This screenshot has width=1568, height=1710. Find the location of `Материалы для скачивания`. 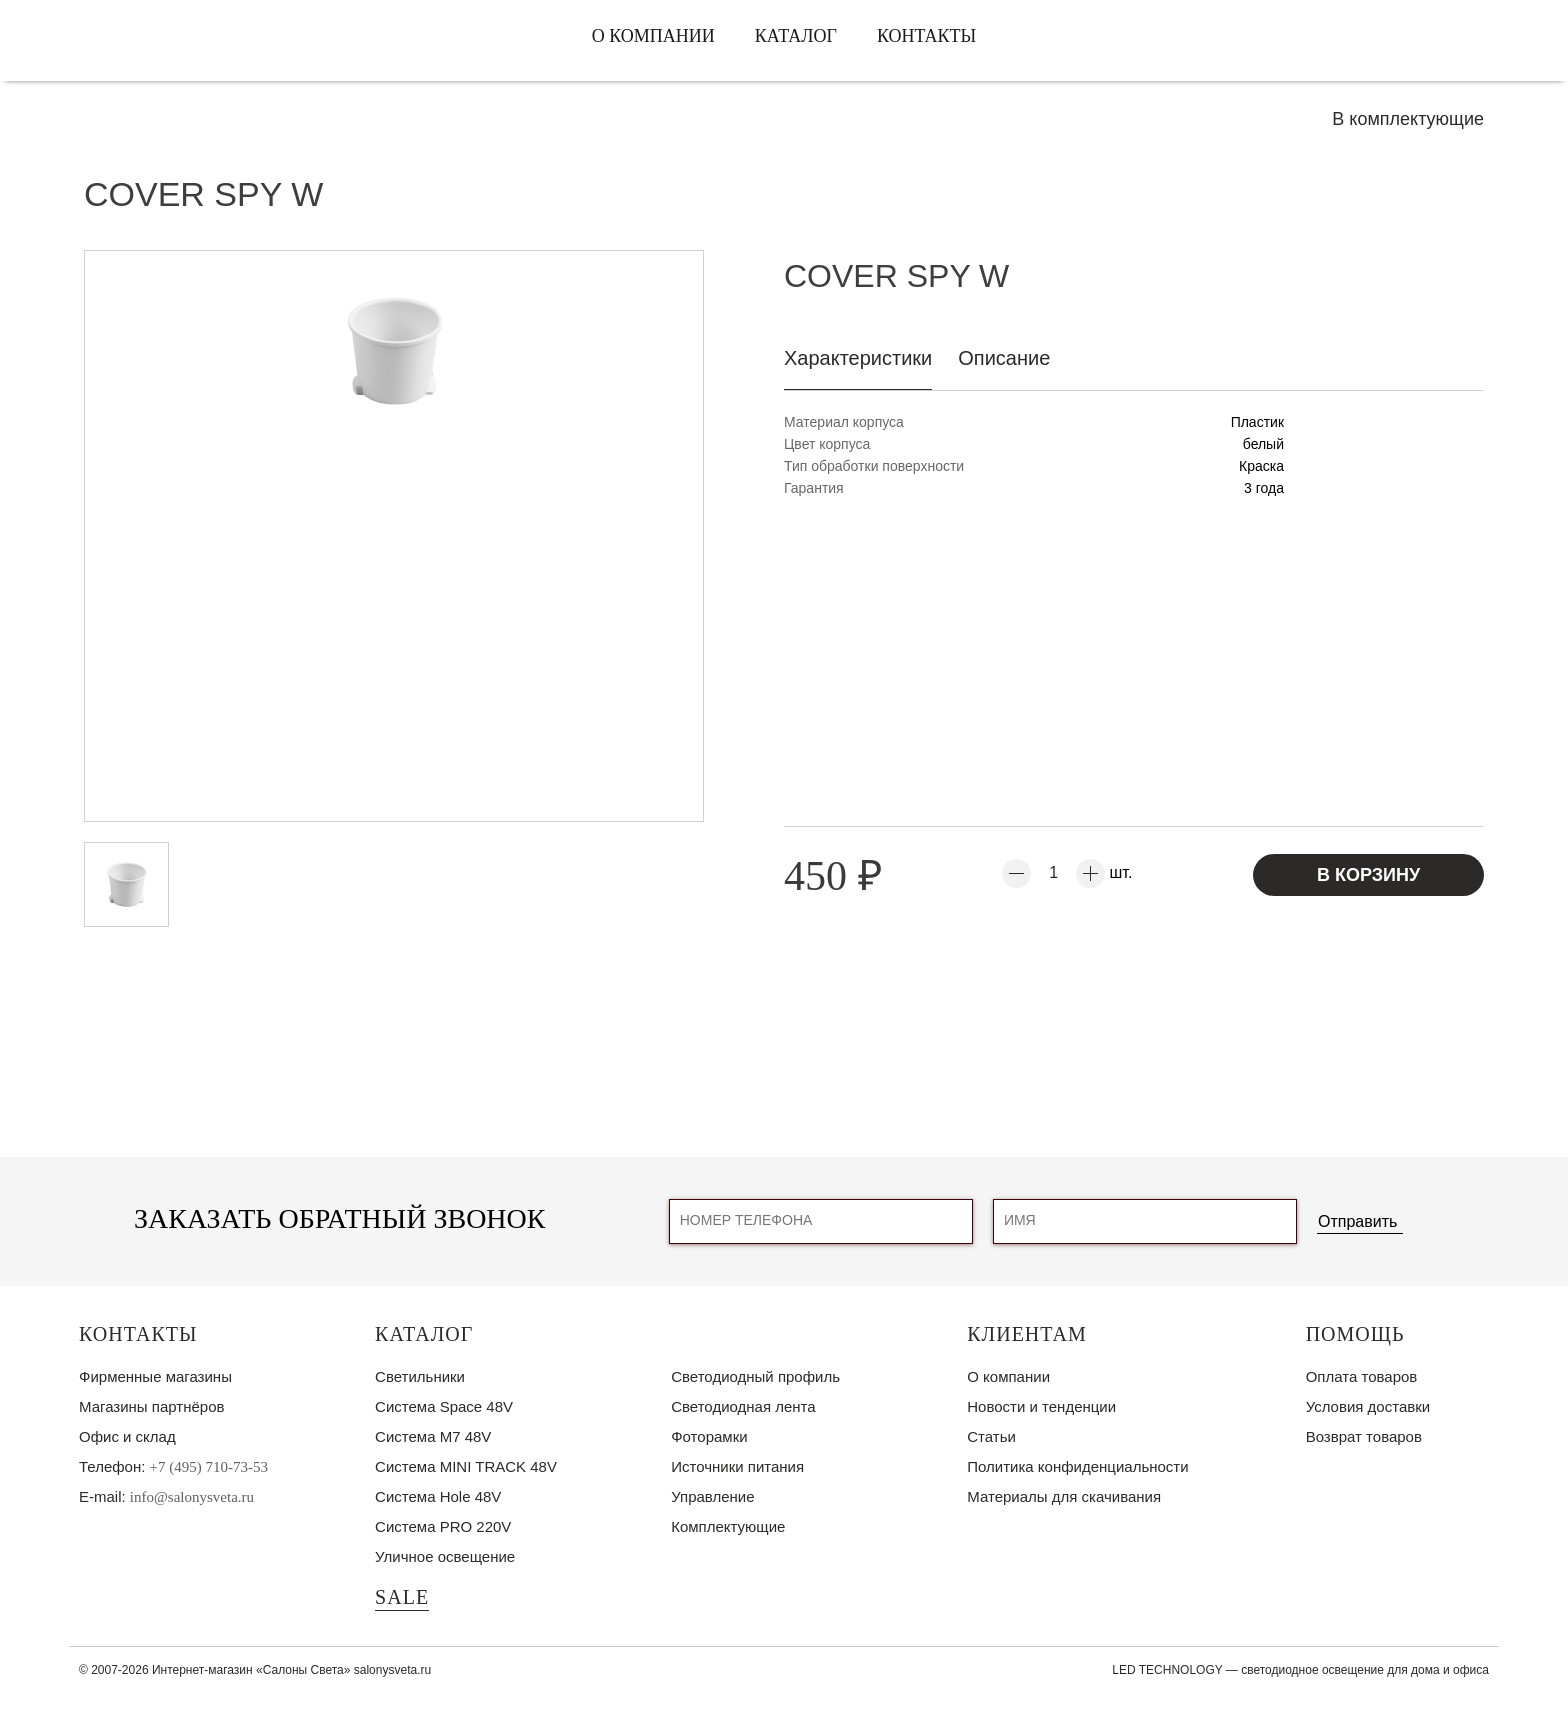

Материалы для скачивания is located at coordinates (1064, 1496).